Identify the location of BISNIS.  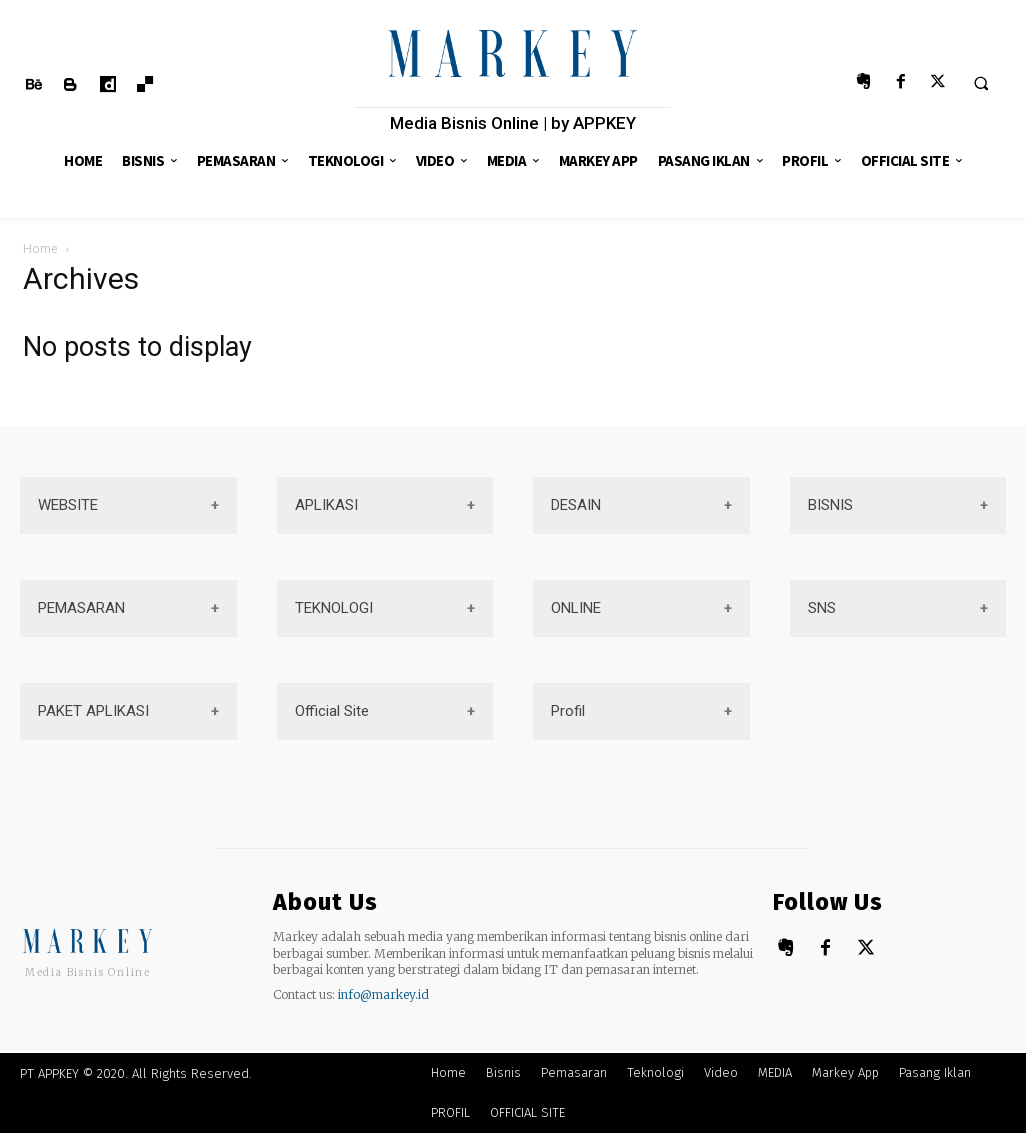
(830, 505).